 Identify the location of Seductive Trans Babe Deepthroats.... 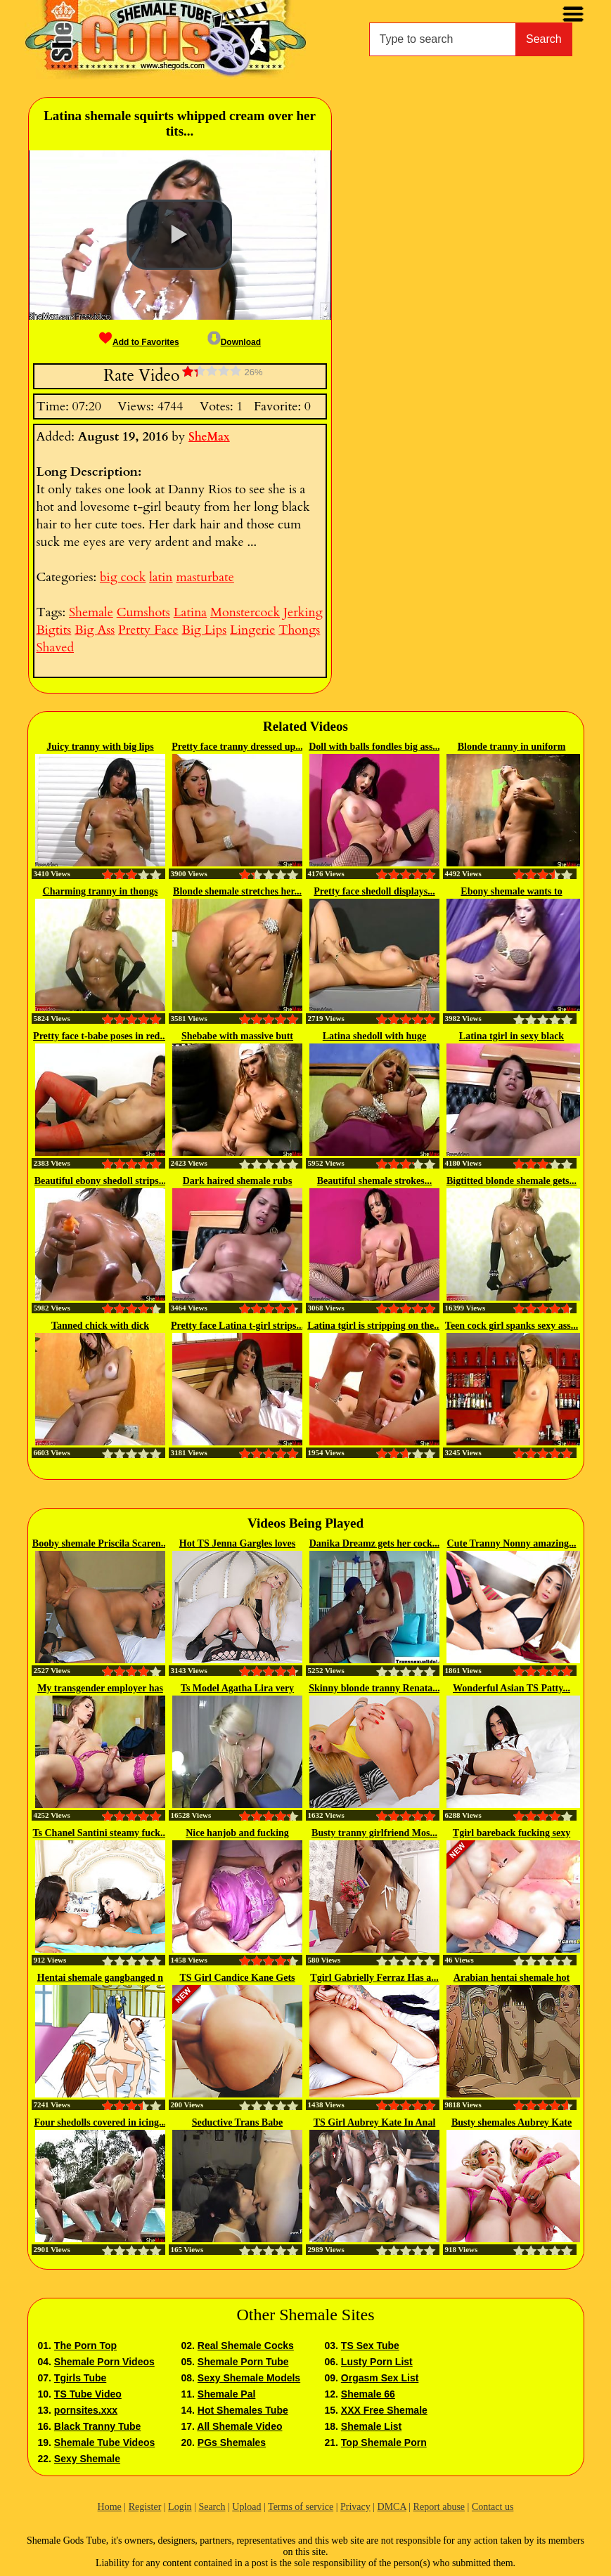
(237, 2123).